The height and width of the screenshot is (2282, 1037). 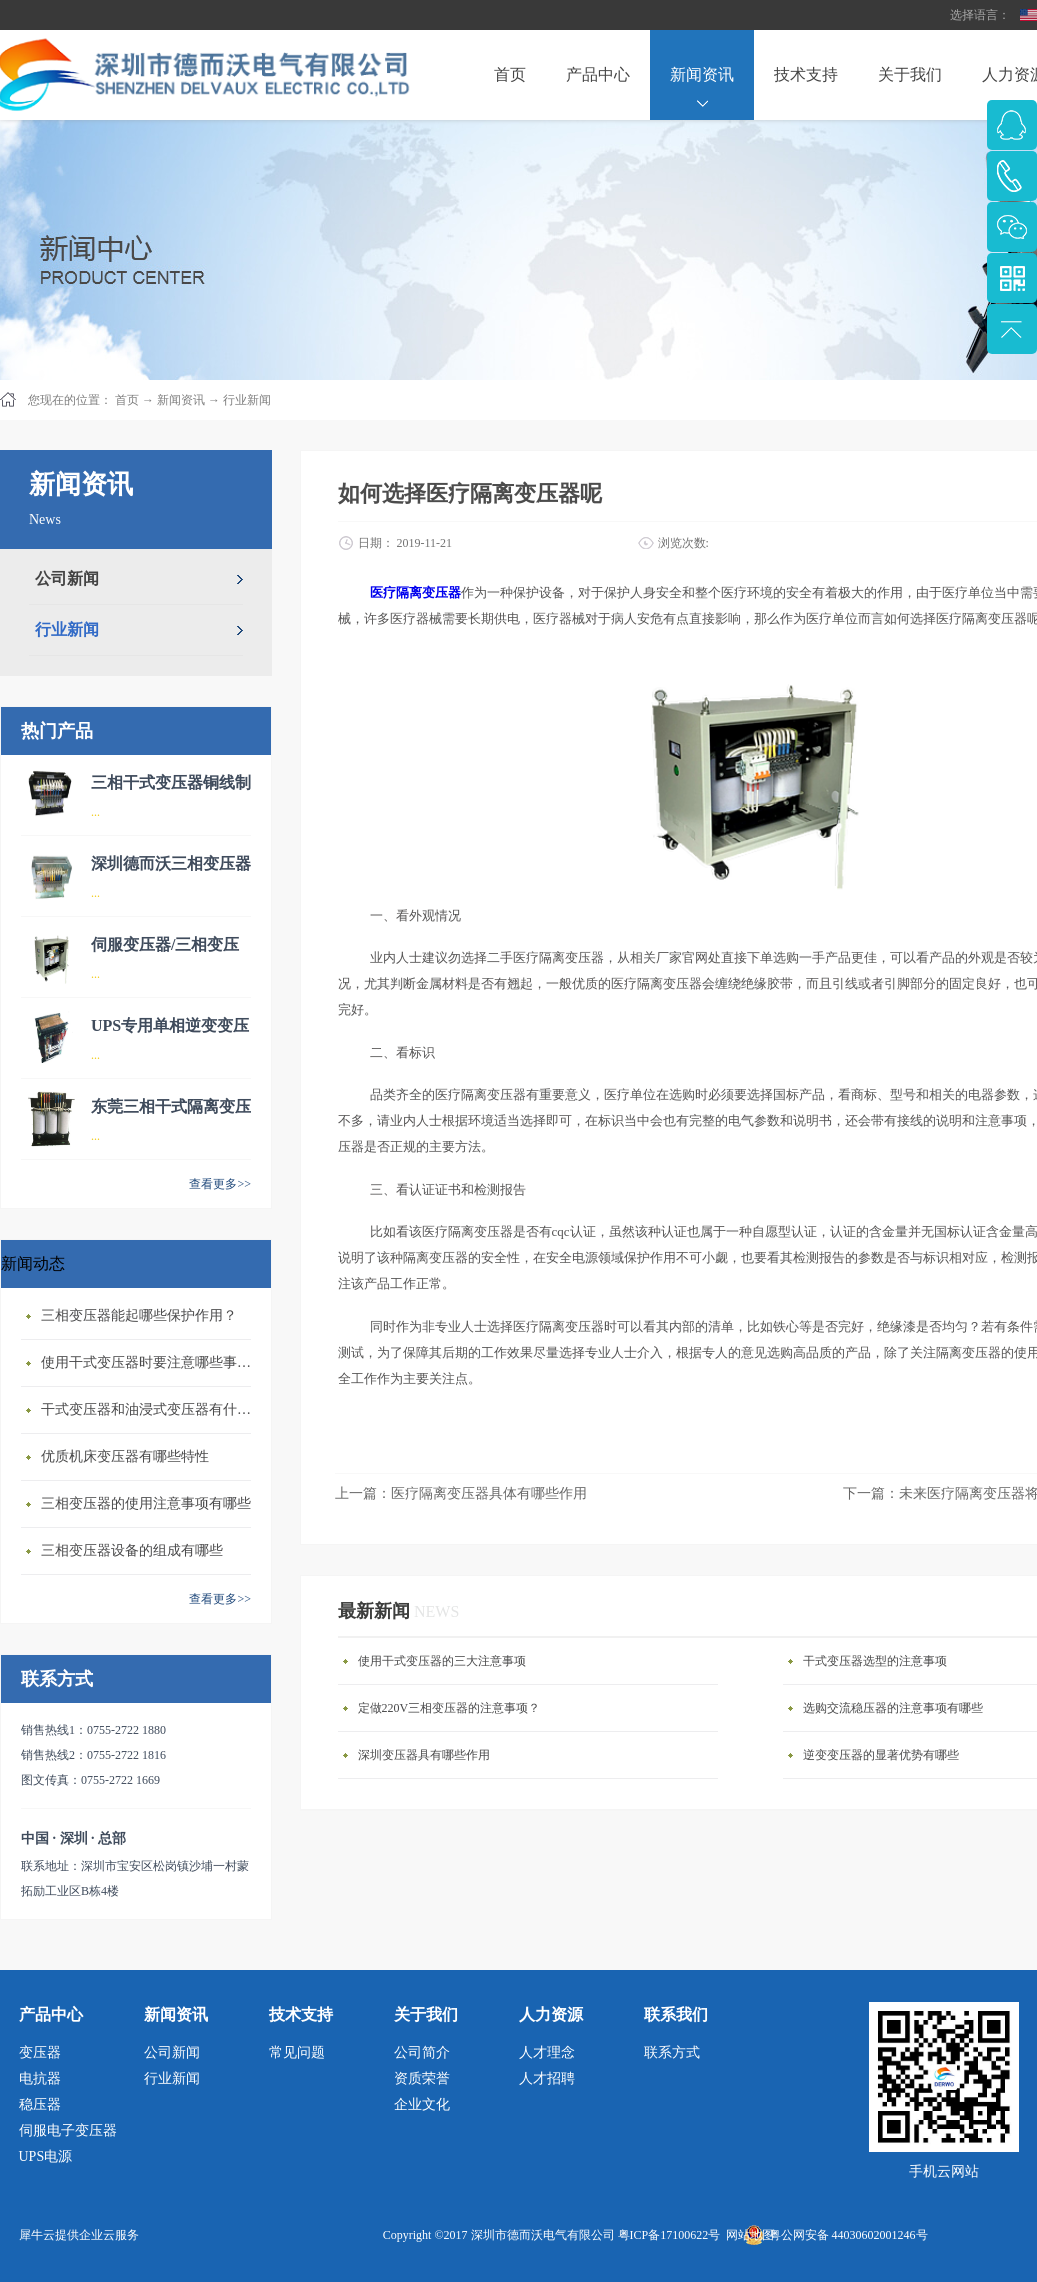 I want to click on 定做220V三相变压器的注意事项？, so click(x=449, y=1708).